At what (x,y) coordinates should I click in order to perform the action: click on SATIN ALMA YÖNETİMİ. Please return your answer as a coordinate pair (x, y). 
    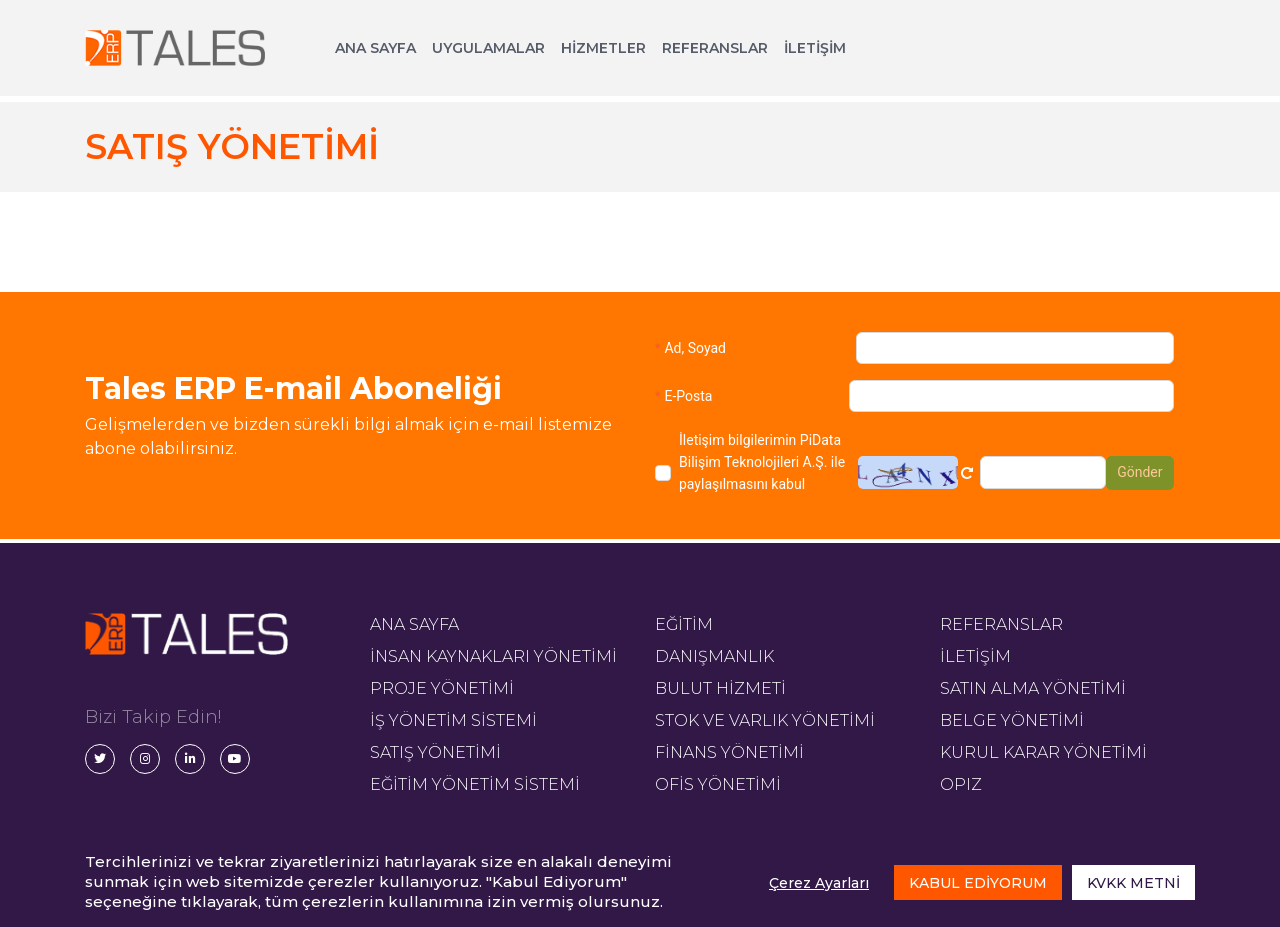
    Looking at the image, I should click on (1033, 688).